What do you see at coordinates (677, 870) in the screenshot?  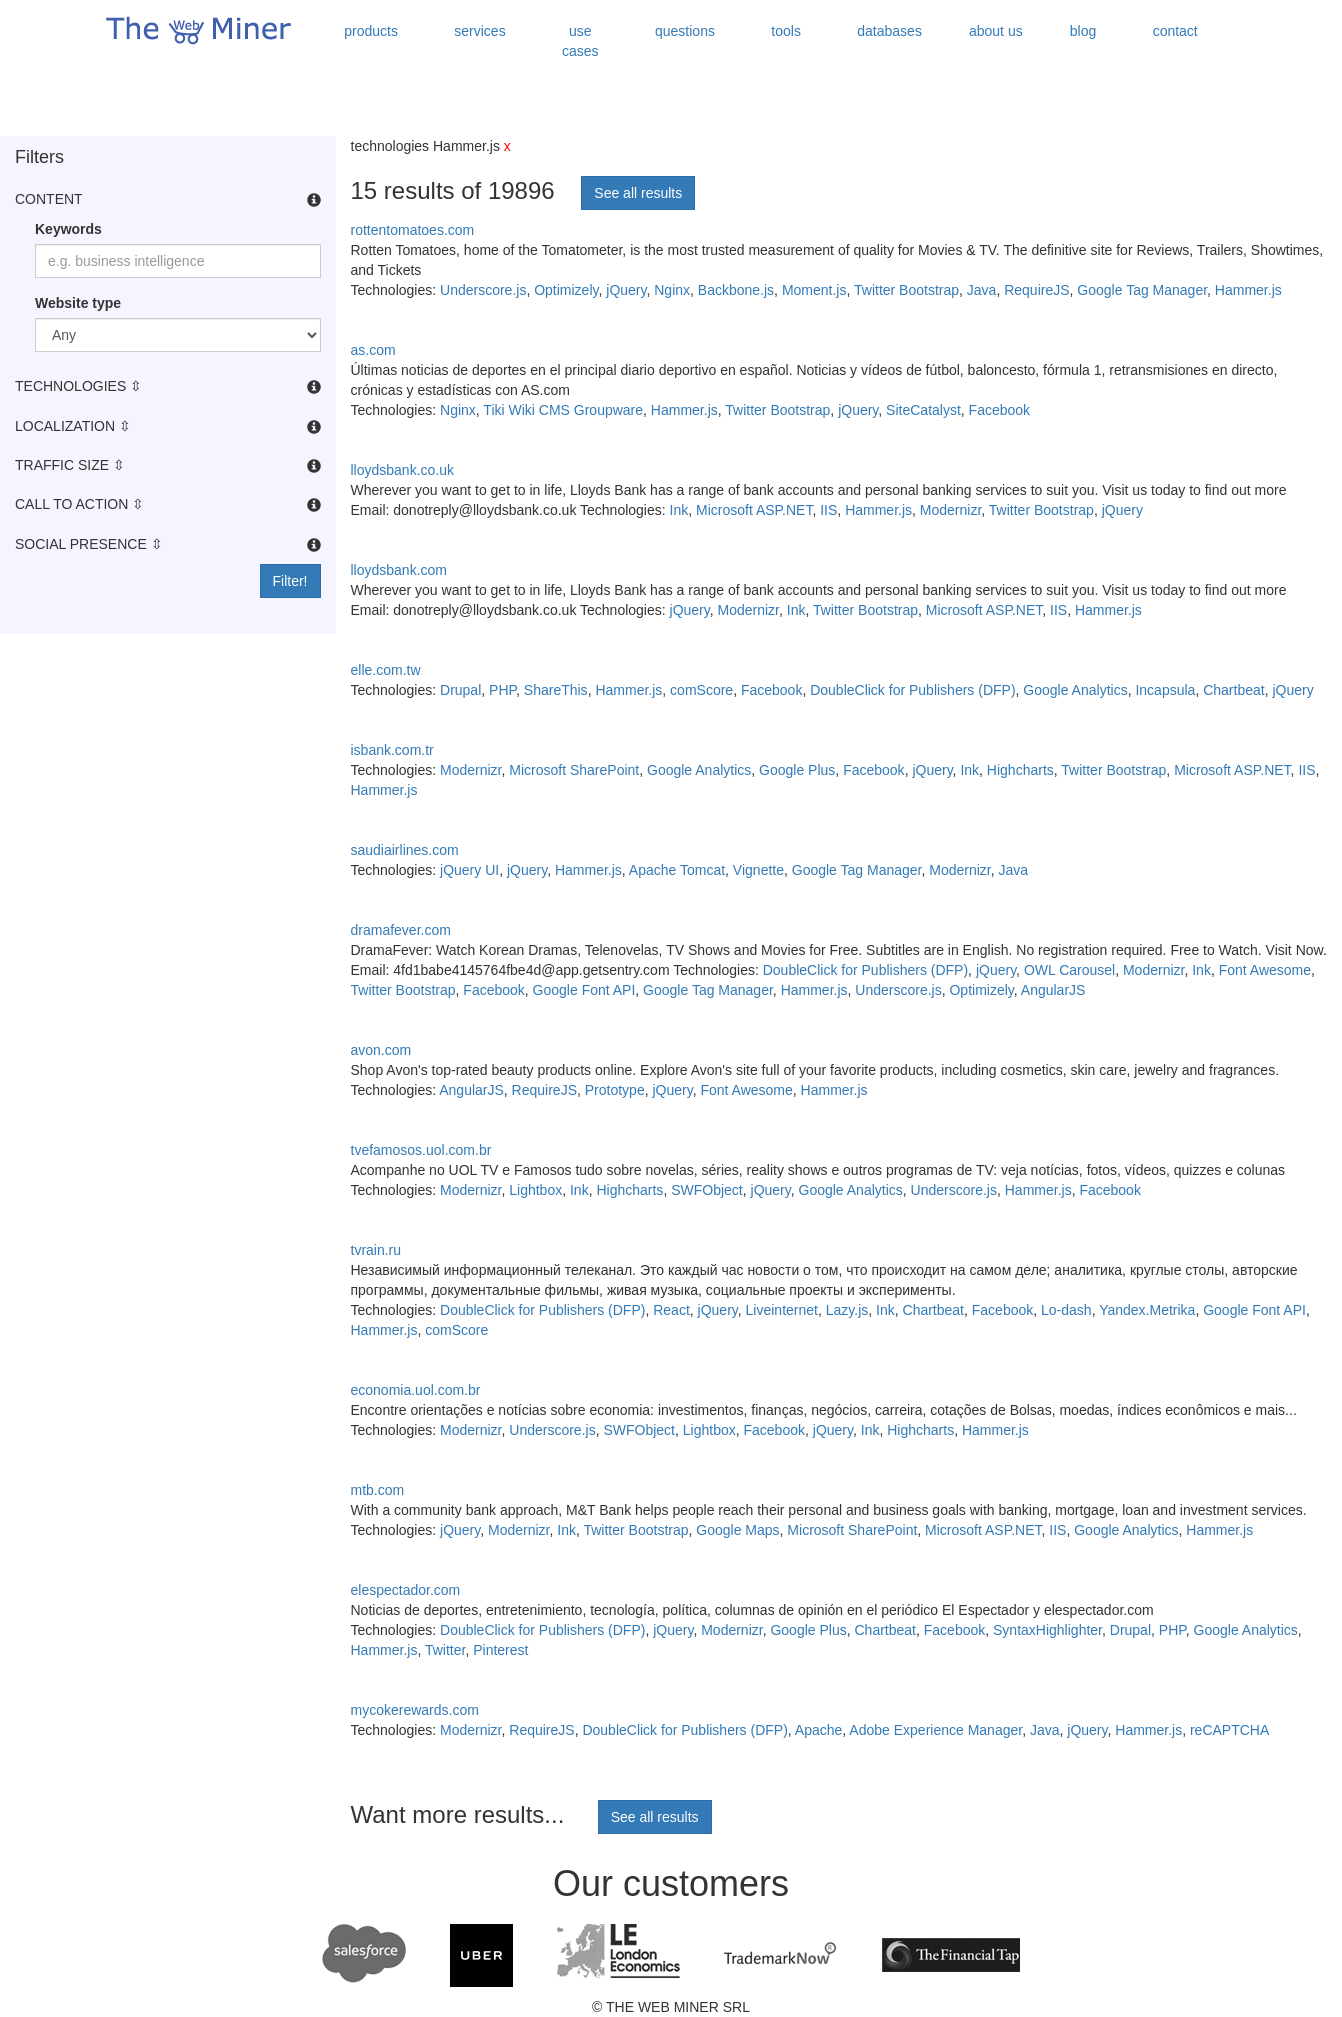 I see `Apache Tomcat` at bounding box center [677, 870].